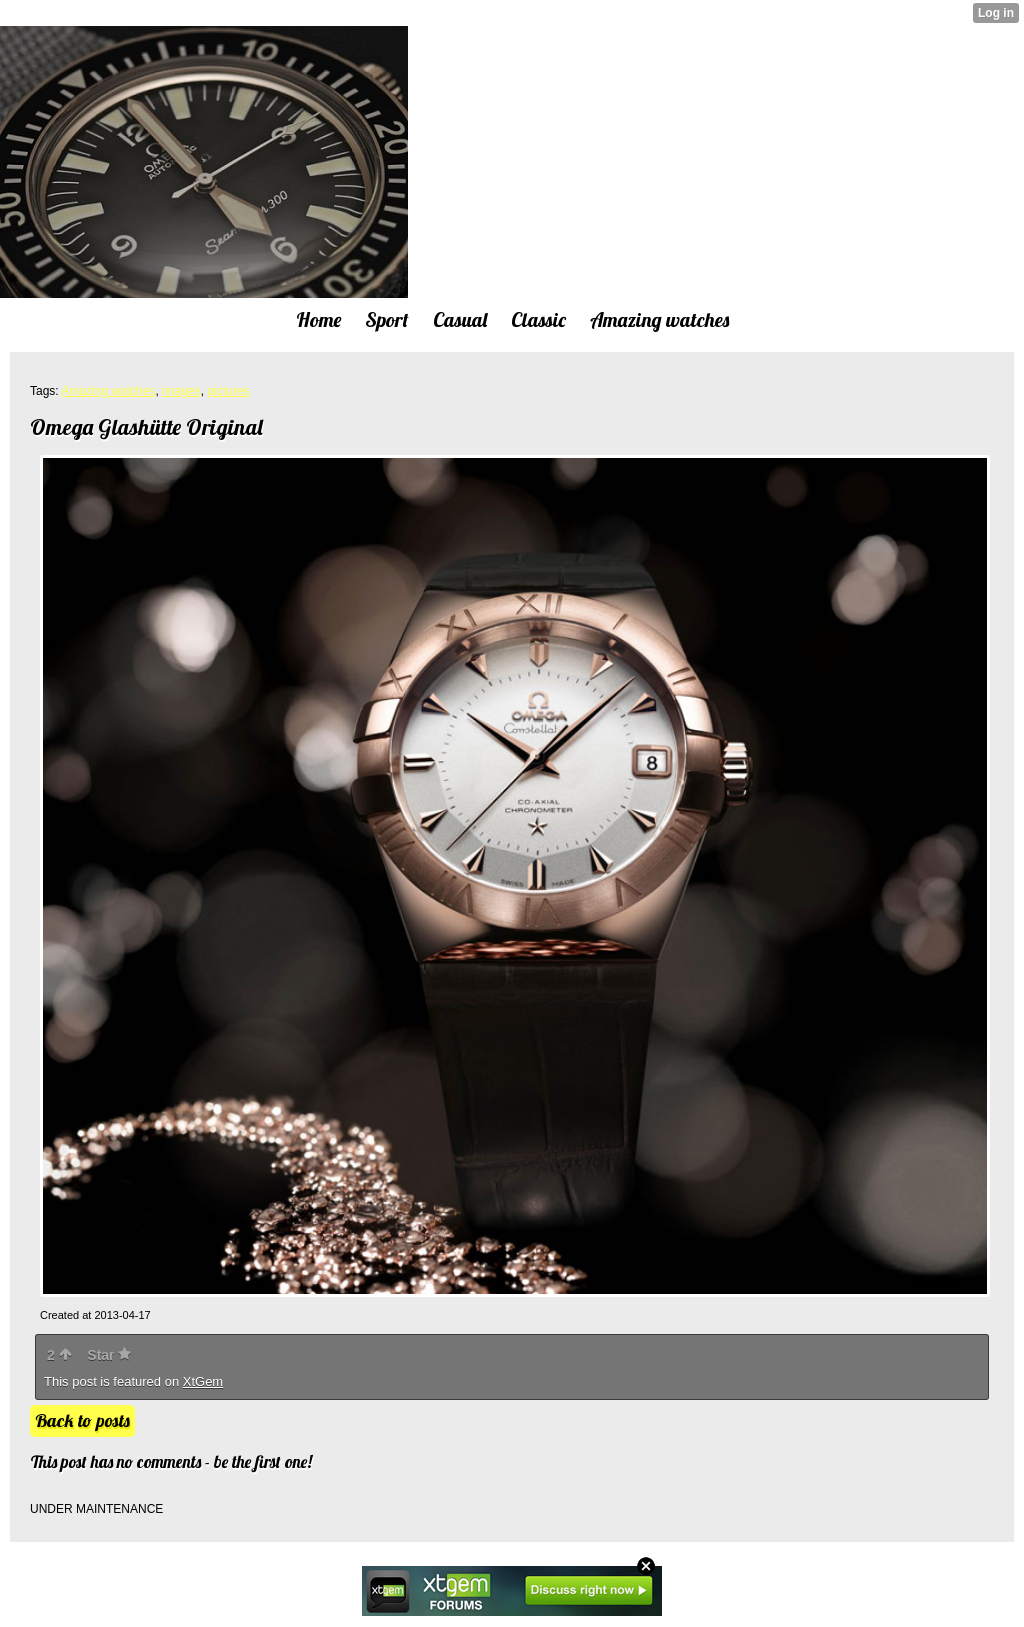  What do you see at coordinates (82, 1420) in the screenshot?
I see `Back to posts` at bounding box center [82, 1420].